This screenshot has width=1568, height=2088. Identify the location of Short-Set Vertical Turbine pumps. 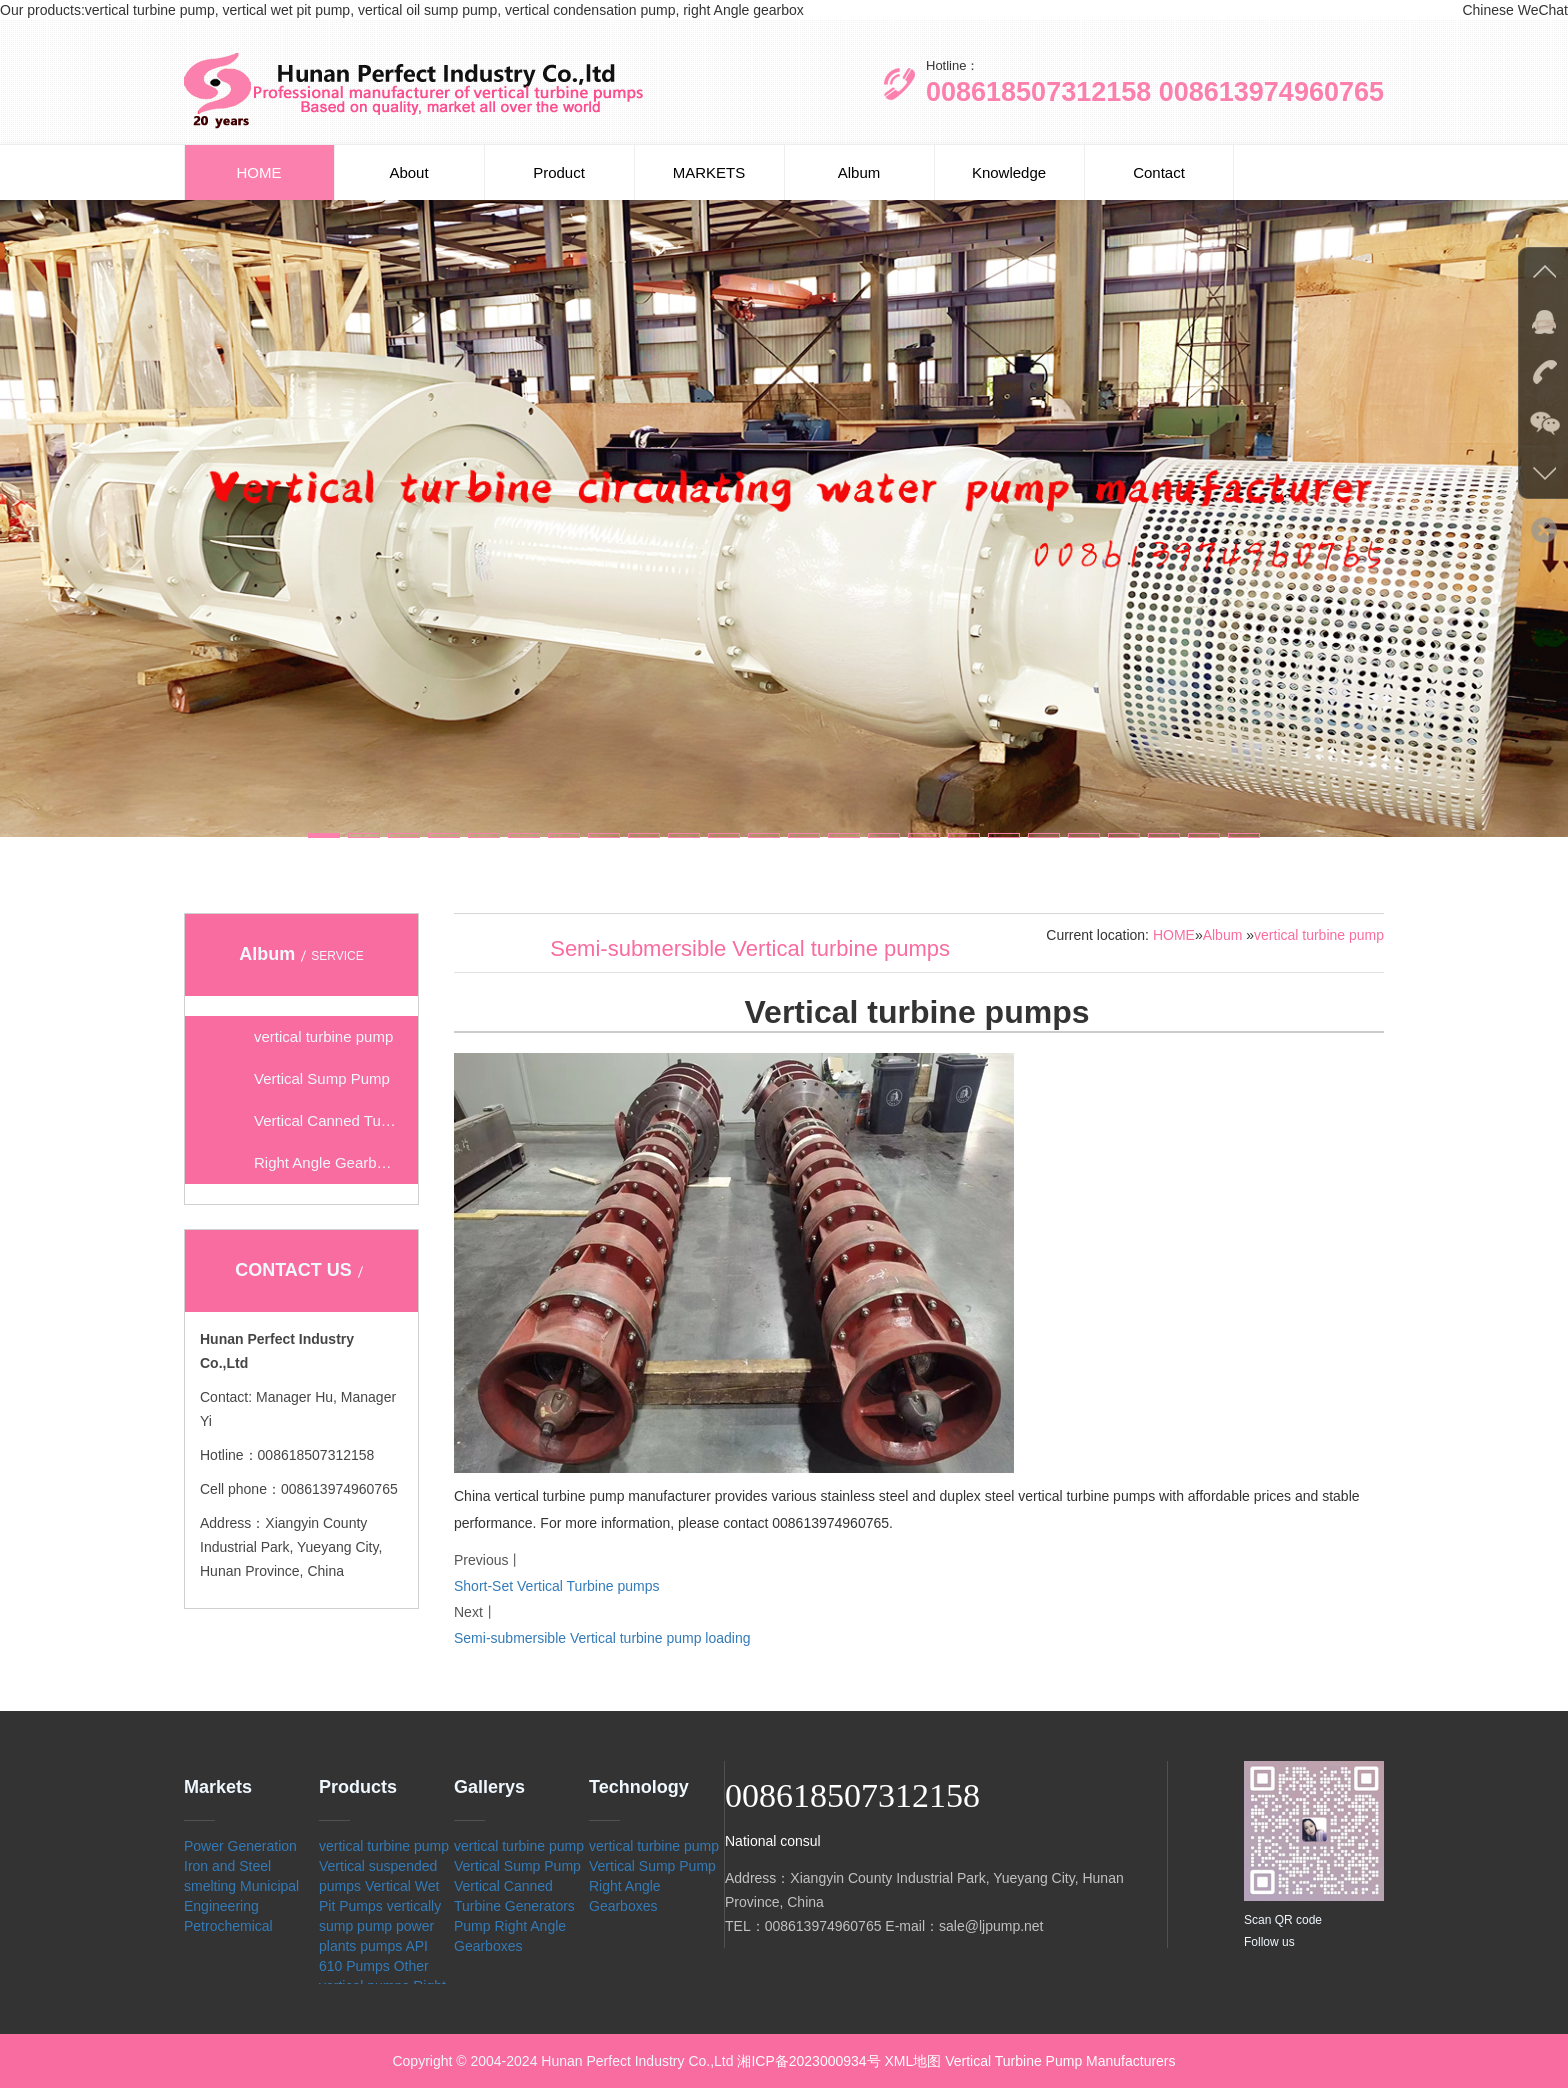
(556, 1586).